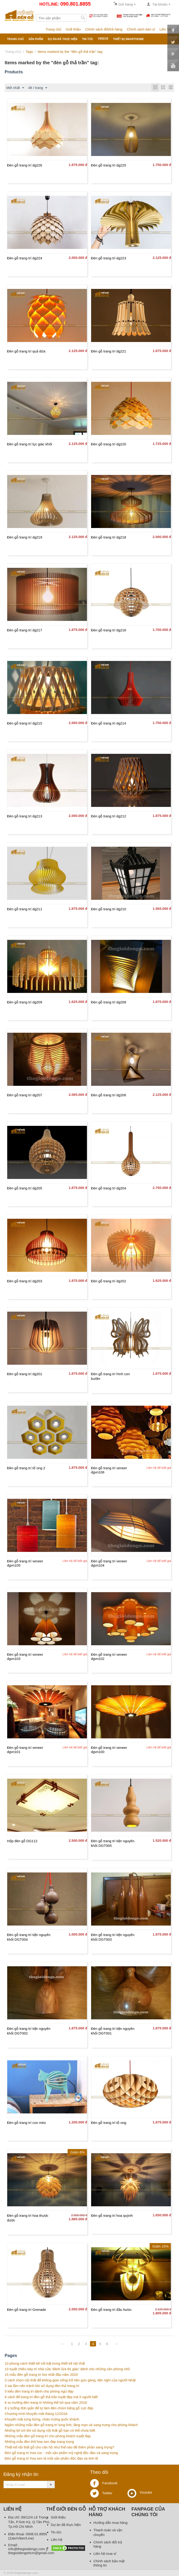 The height and width of the screenshot is (2576, 179). What do you see at coordinates (49, 2408) in the screenshot?
I see `8 ý tưởng đơn giản để tự làm đèn chùm bằng gỗ cực đẹp` at bounding box center [49, 2408].